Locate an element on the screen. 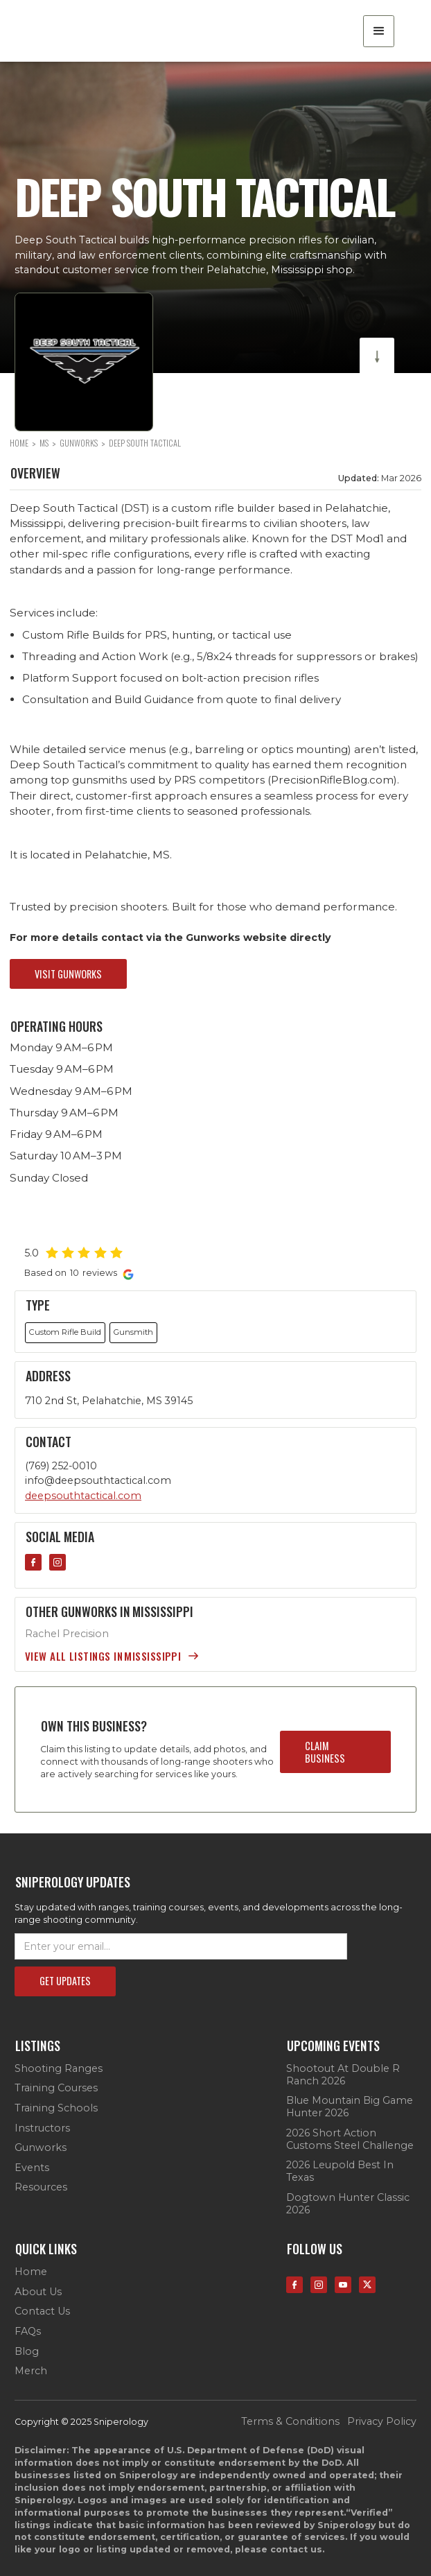 Image resolution: width=431 pixels, height=2576 pixels. Training Courses is located at coordinates (56, 2088).